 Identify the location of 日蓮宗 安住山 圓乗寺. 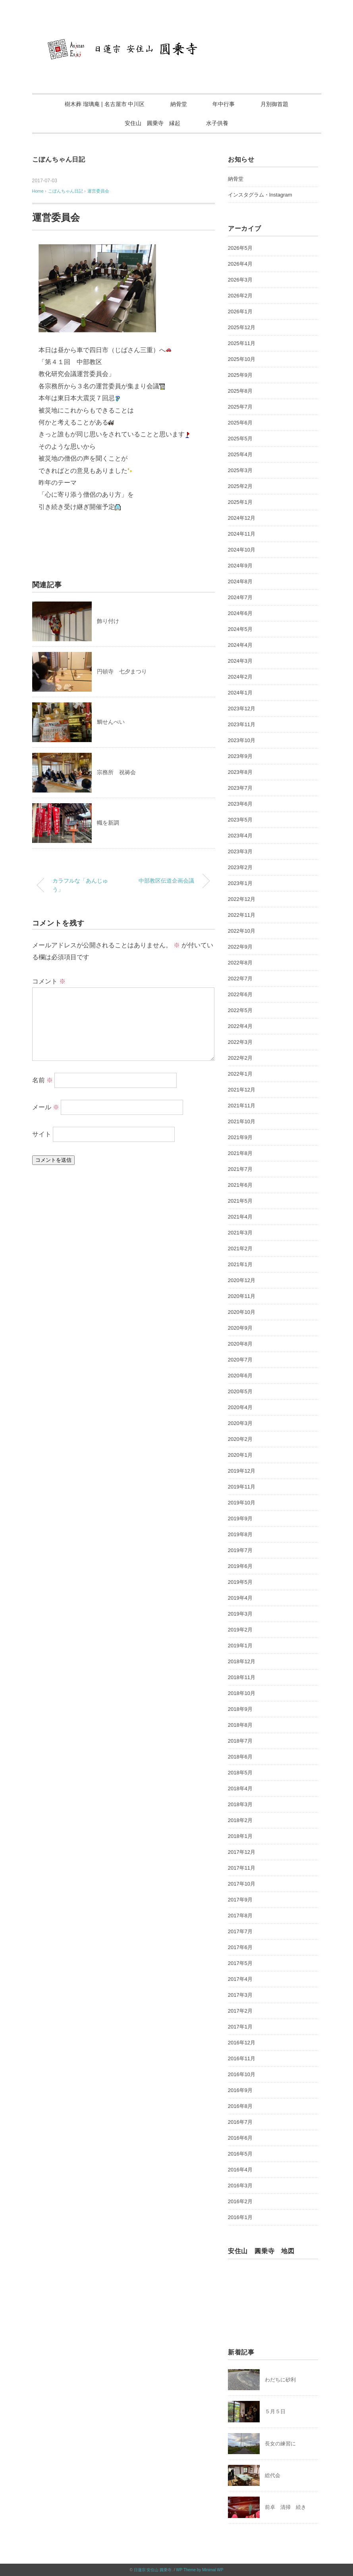
(153, 2570).